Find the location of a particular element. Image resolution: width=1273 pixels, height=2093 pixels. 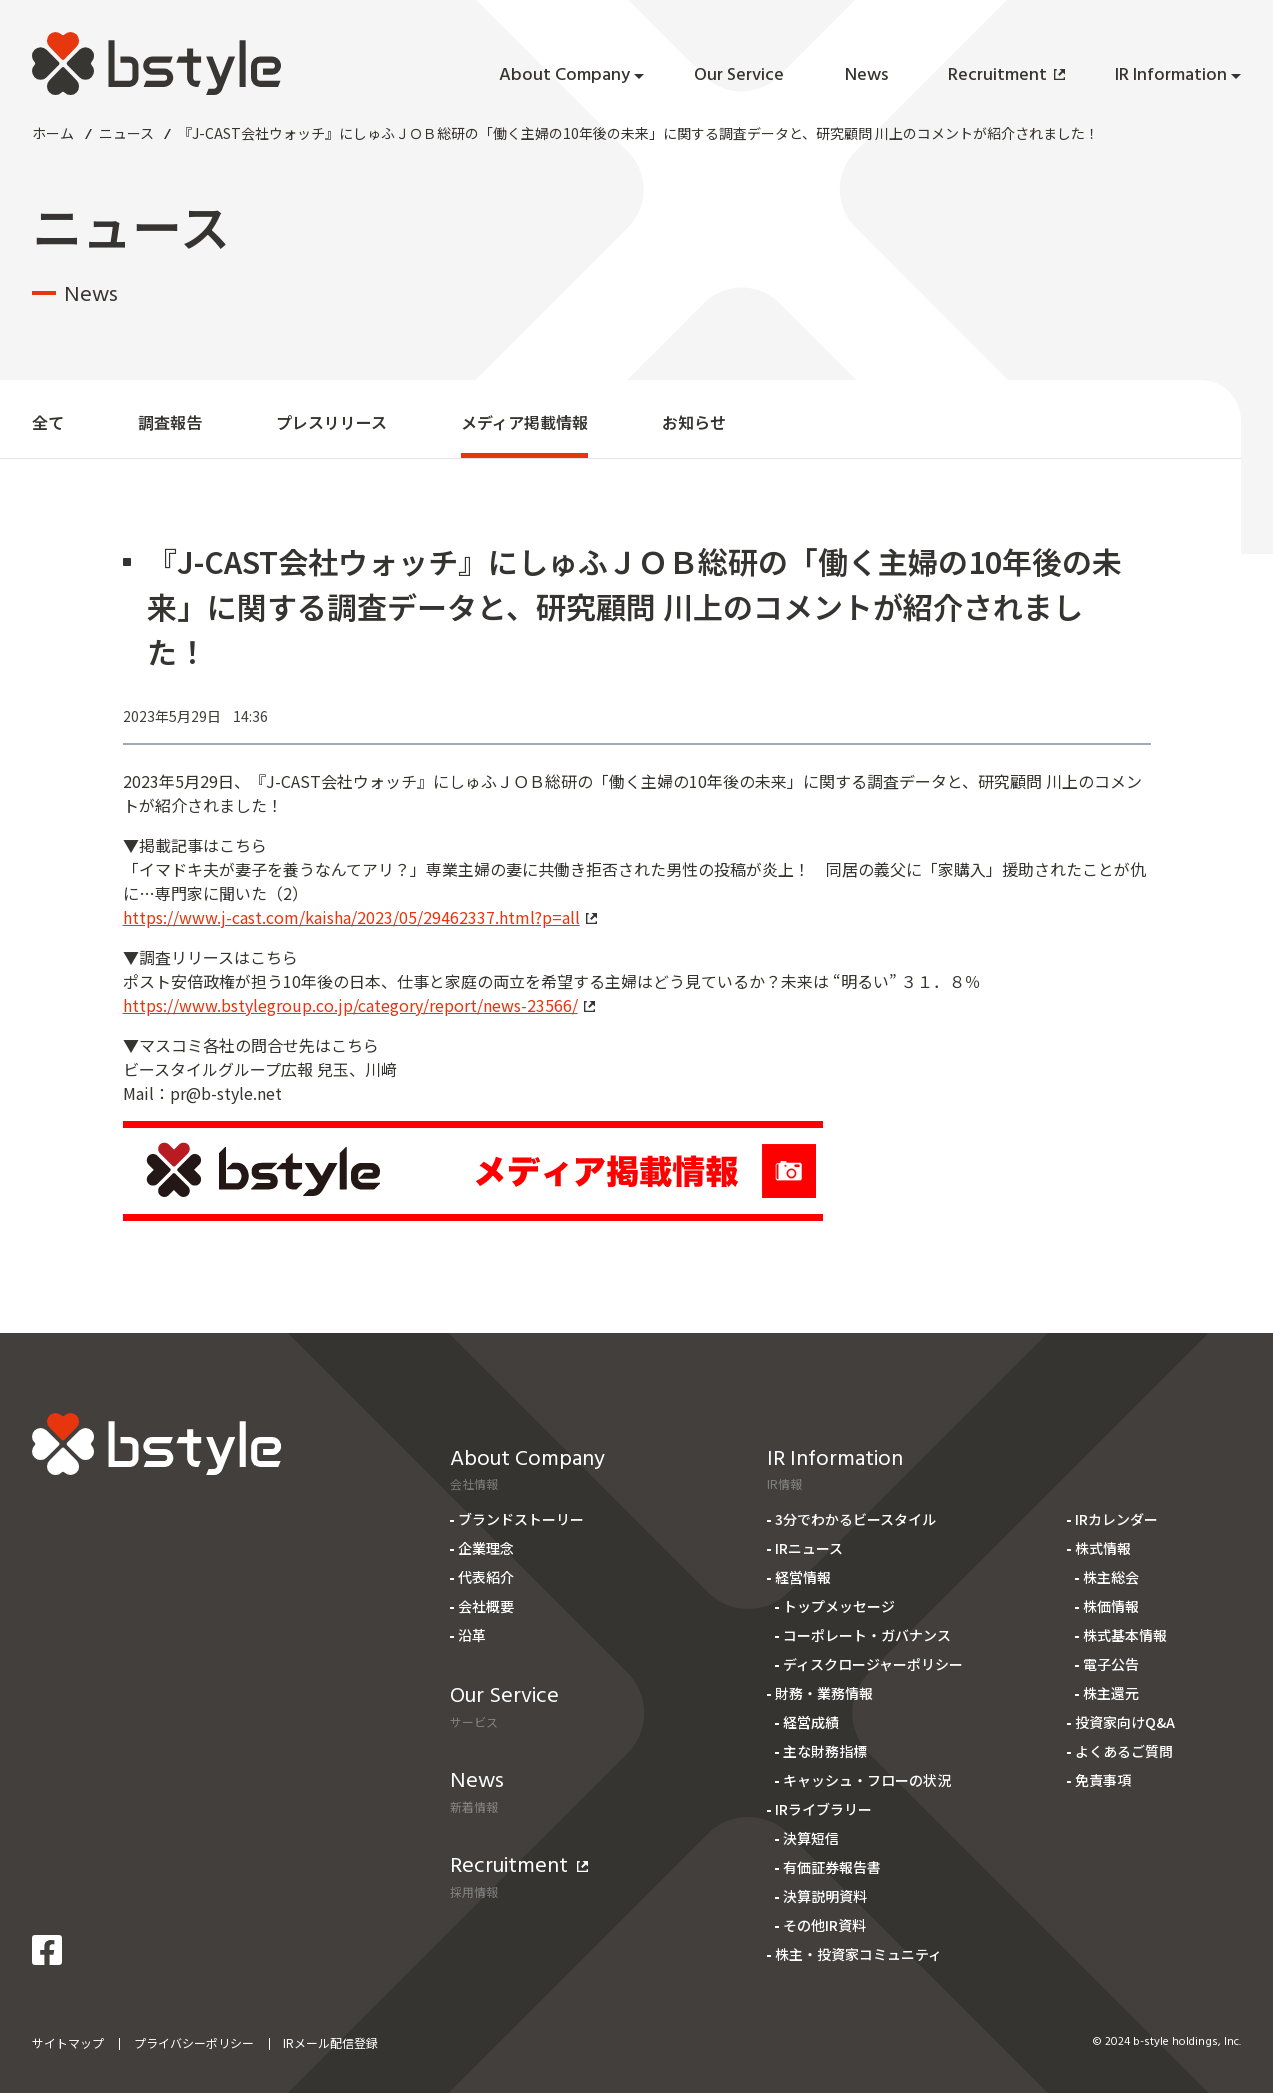

株式基本情報 is located at coordinates (1125, 1635).